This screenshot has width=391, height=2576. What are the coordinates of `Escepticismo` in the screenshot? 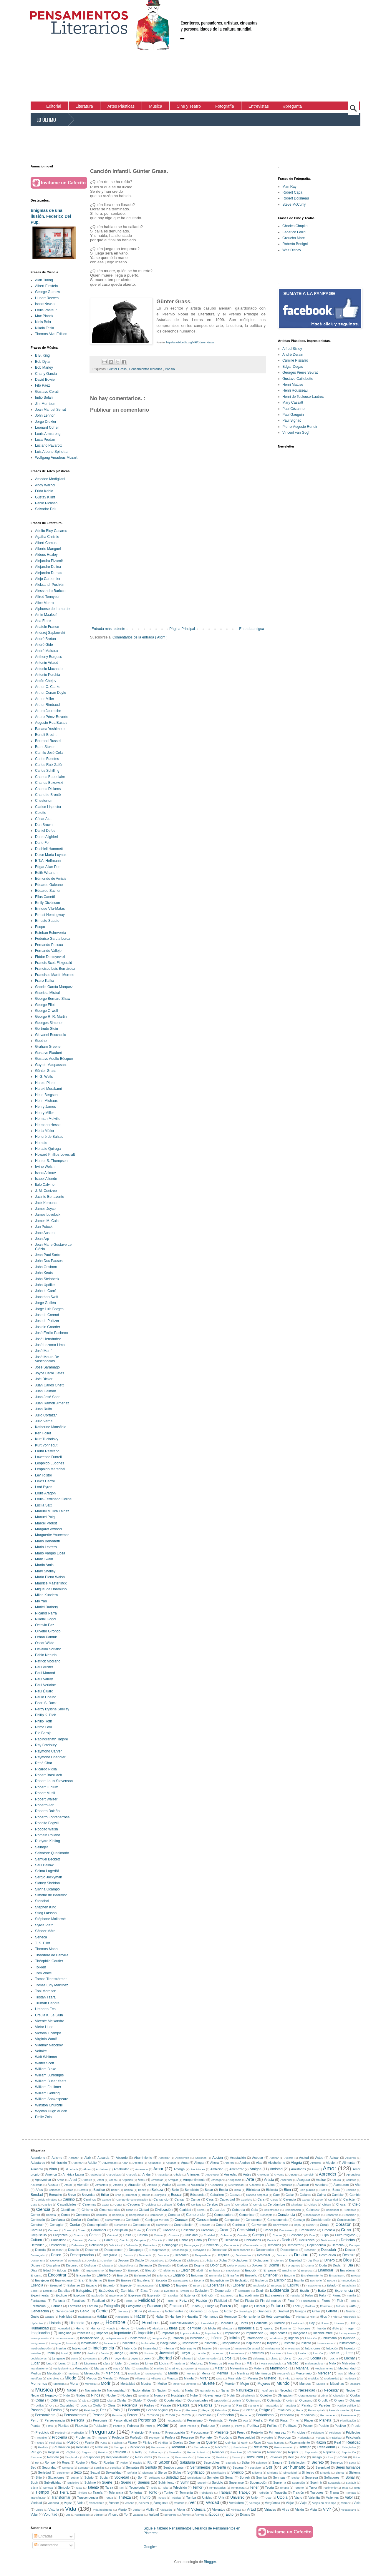 It's located at (219, 2280).